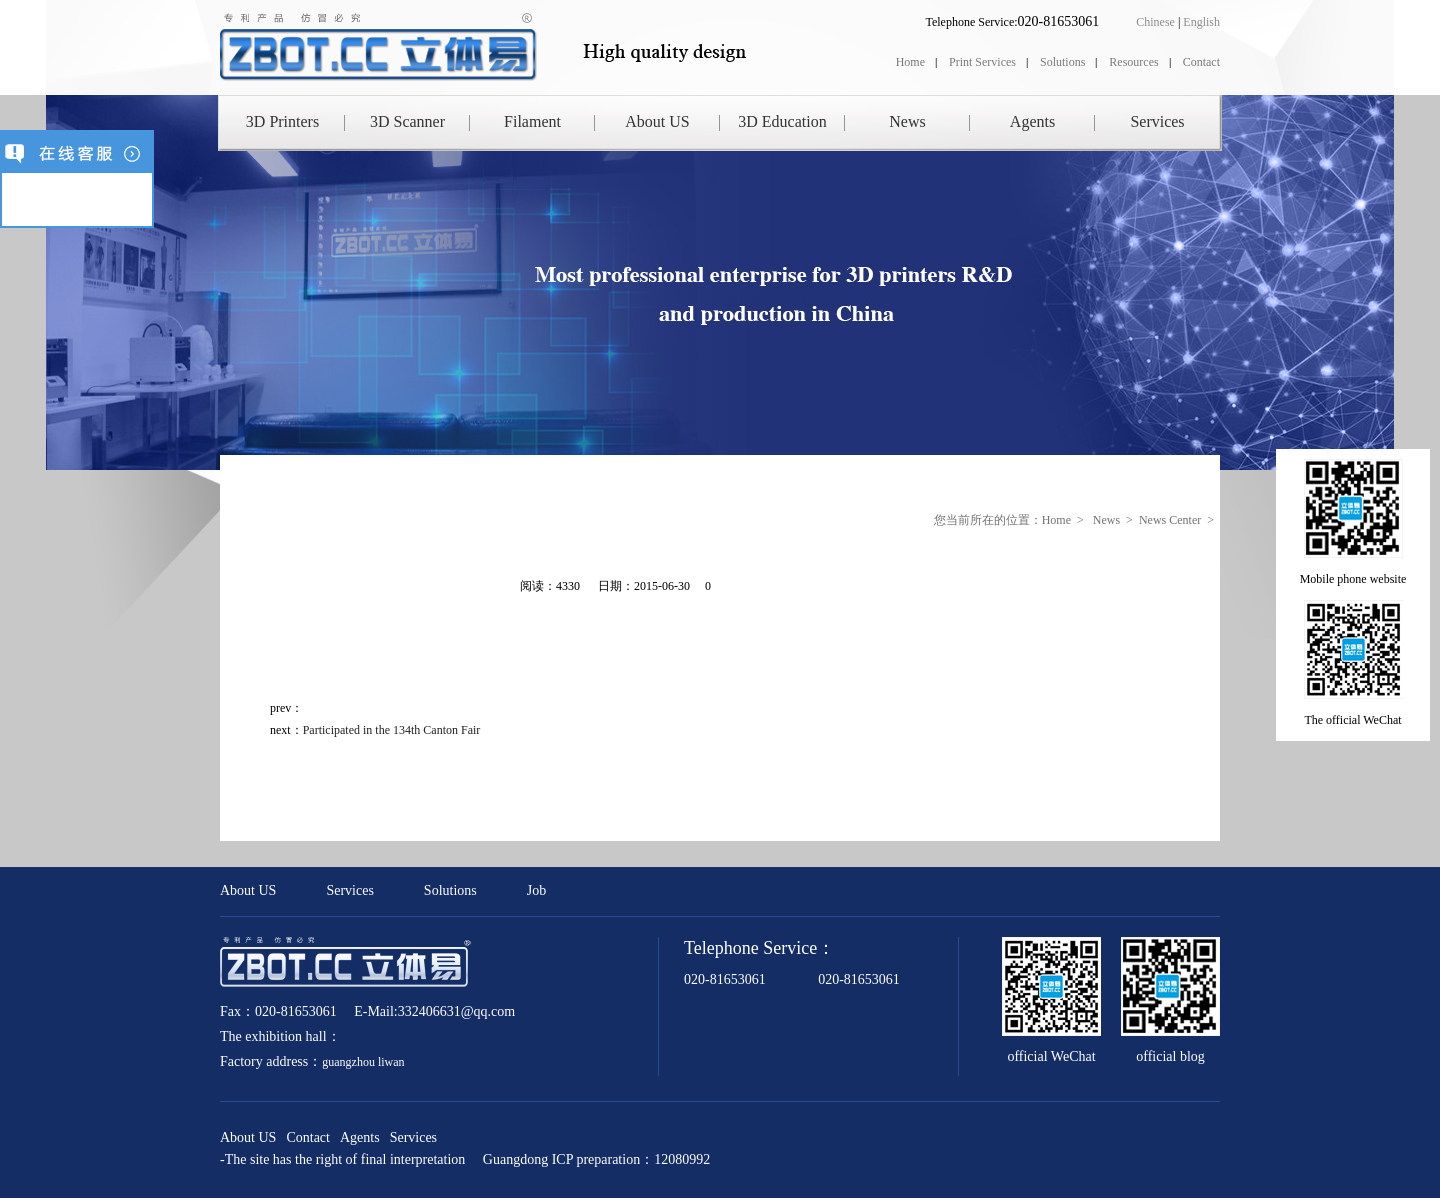 The height and width of the screenshot is (1198, 1440). I want to click on Participated in the 134th Canton Fair, so click(392, 730).